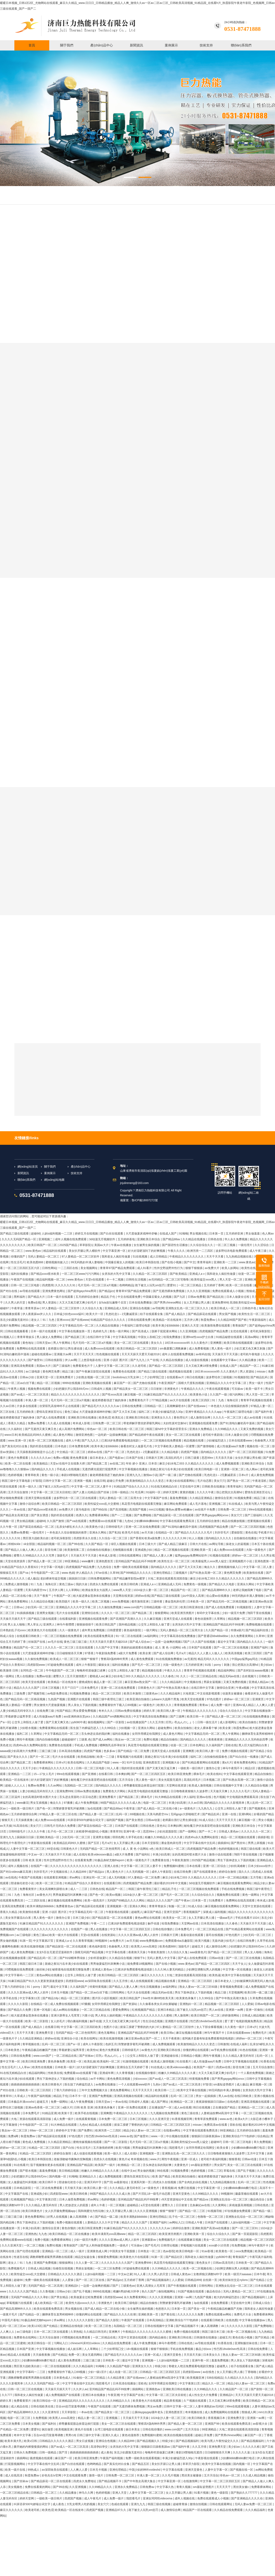 The image size is (275, 2576). I want to click on 精品人妻一区二区三, so click(91, 2418).